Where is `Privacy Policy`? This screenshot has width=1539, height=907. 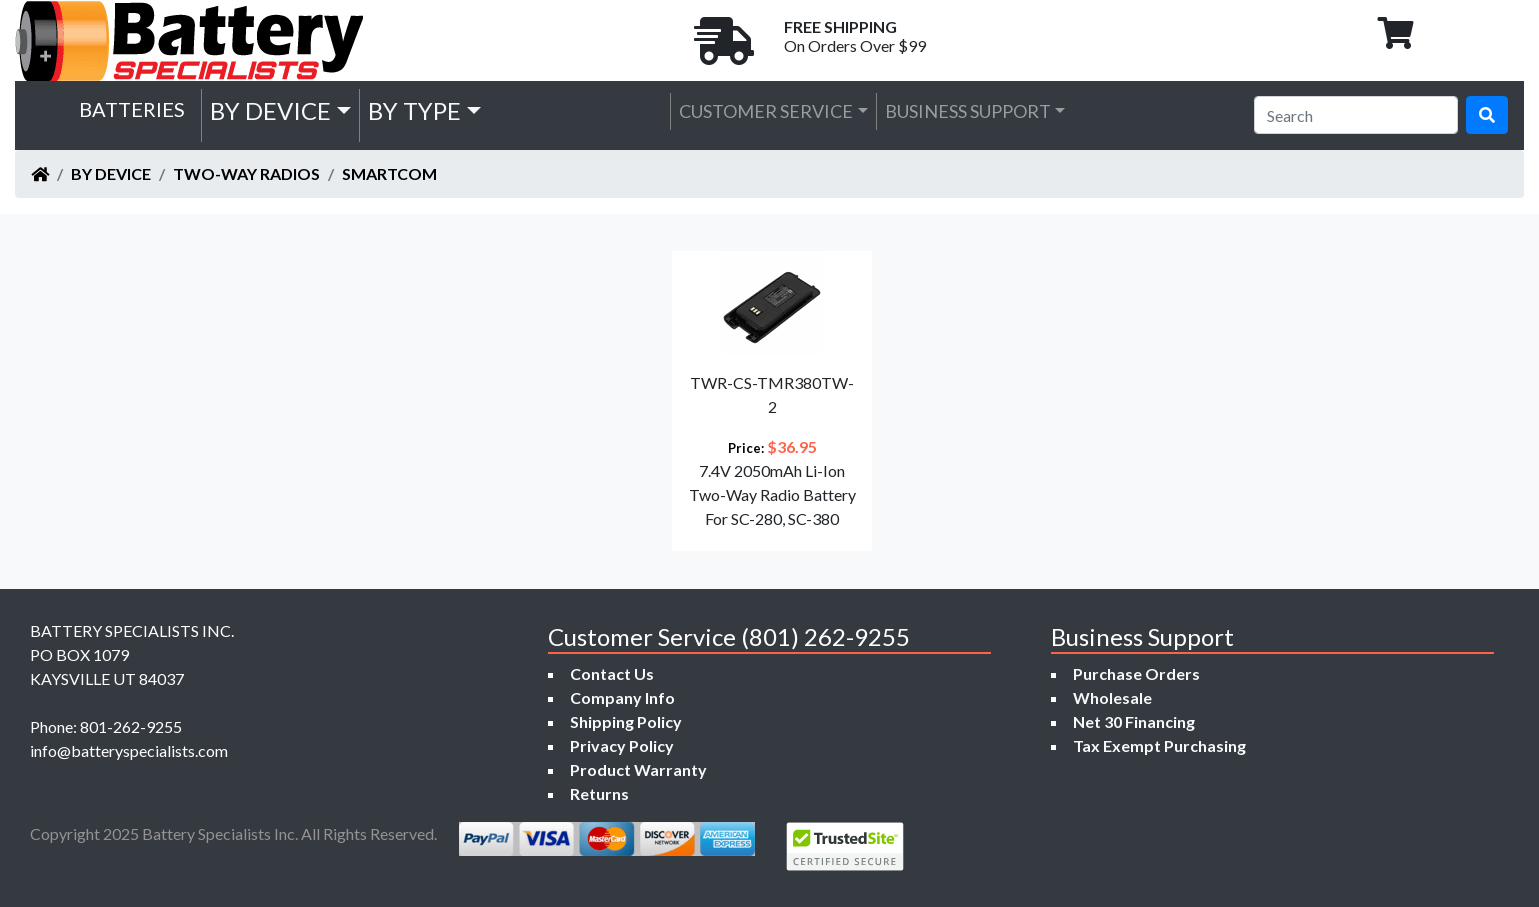
Privacy Policy is located at coordinates (622, 745).